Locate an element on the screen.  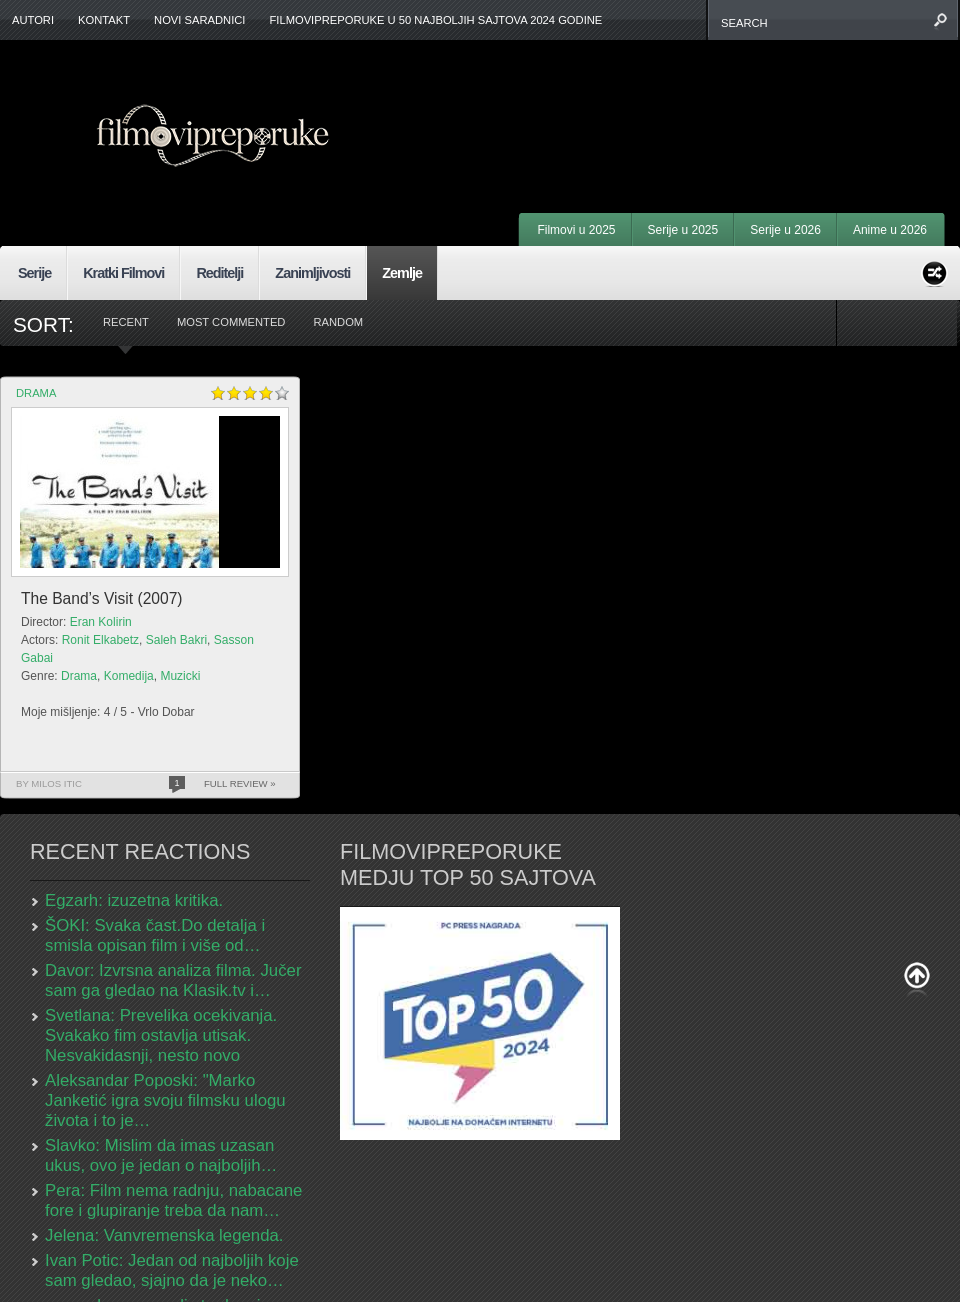
Anime u 2026 is located at coordinates (890, 230).